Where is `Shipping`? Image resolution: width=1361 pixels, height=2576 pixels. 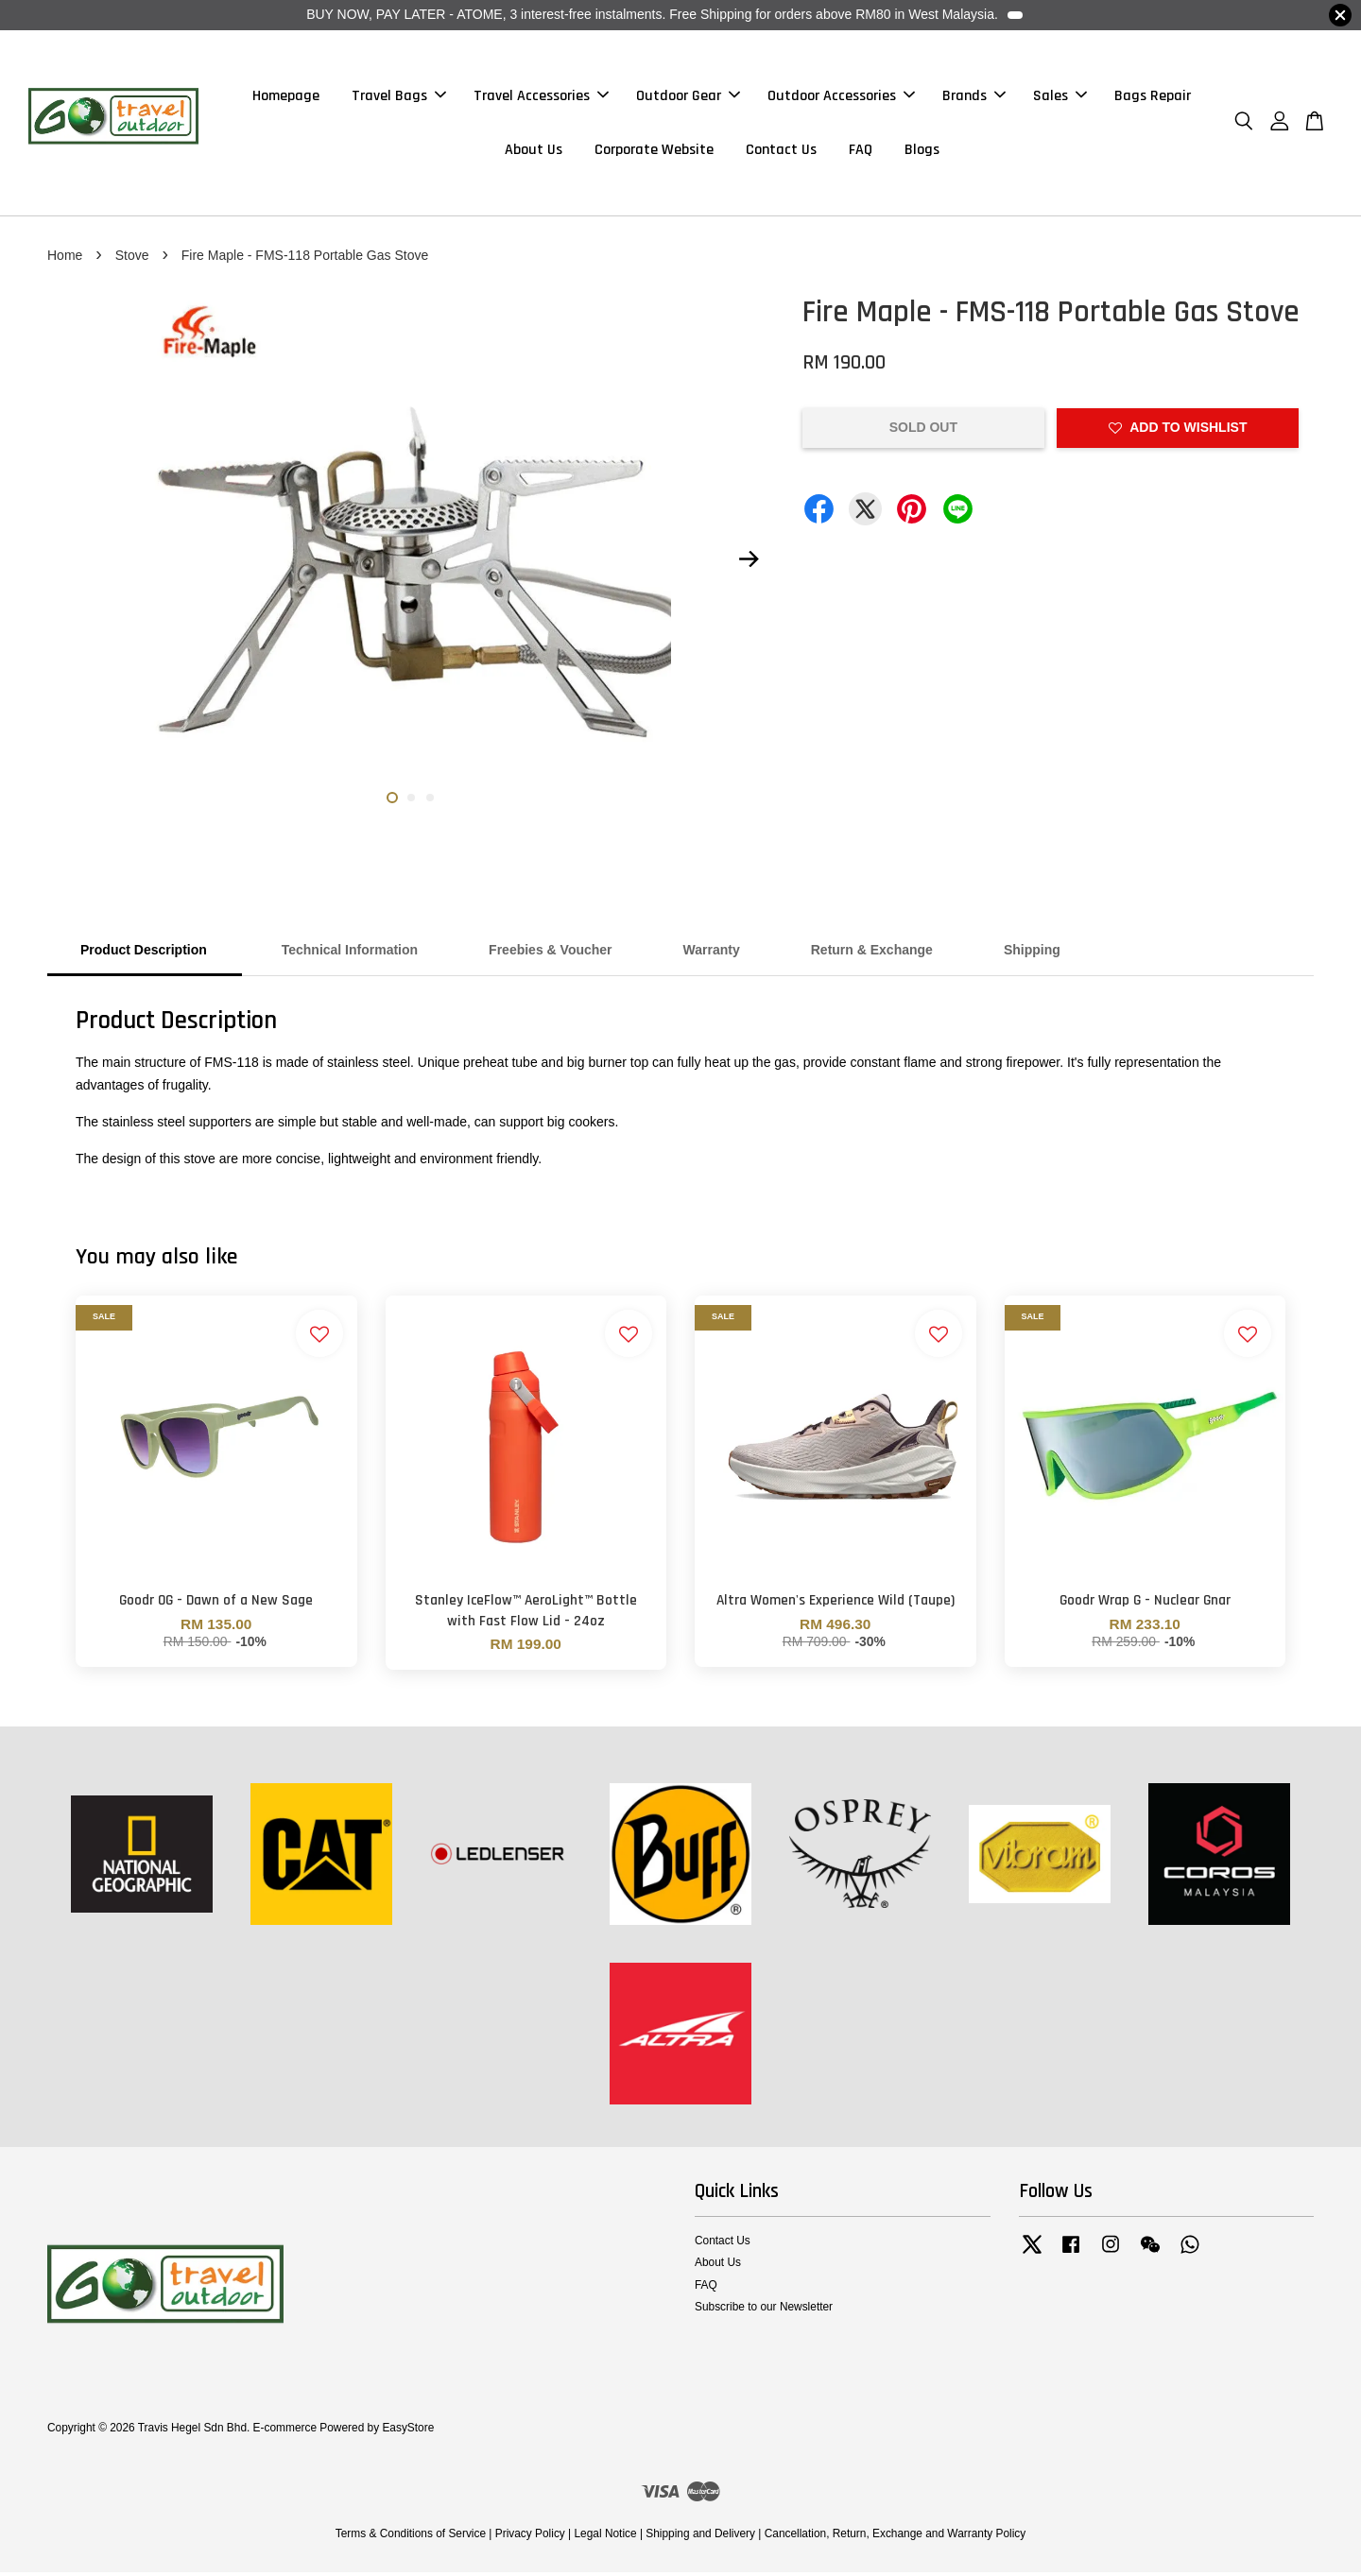 Shipping is located at coordinates (1032, 954).